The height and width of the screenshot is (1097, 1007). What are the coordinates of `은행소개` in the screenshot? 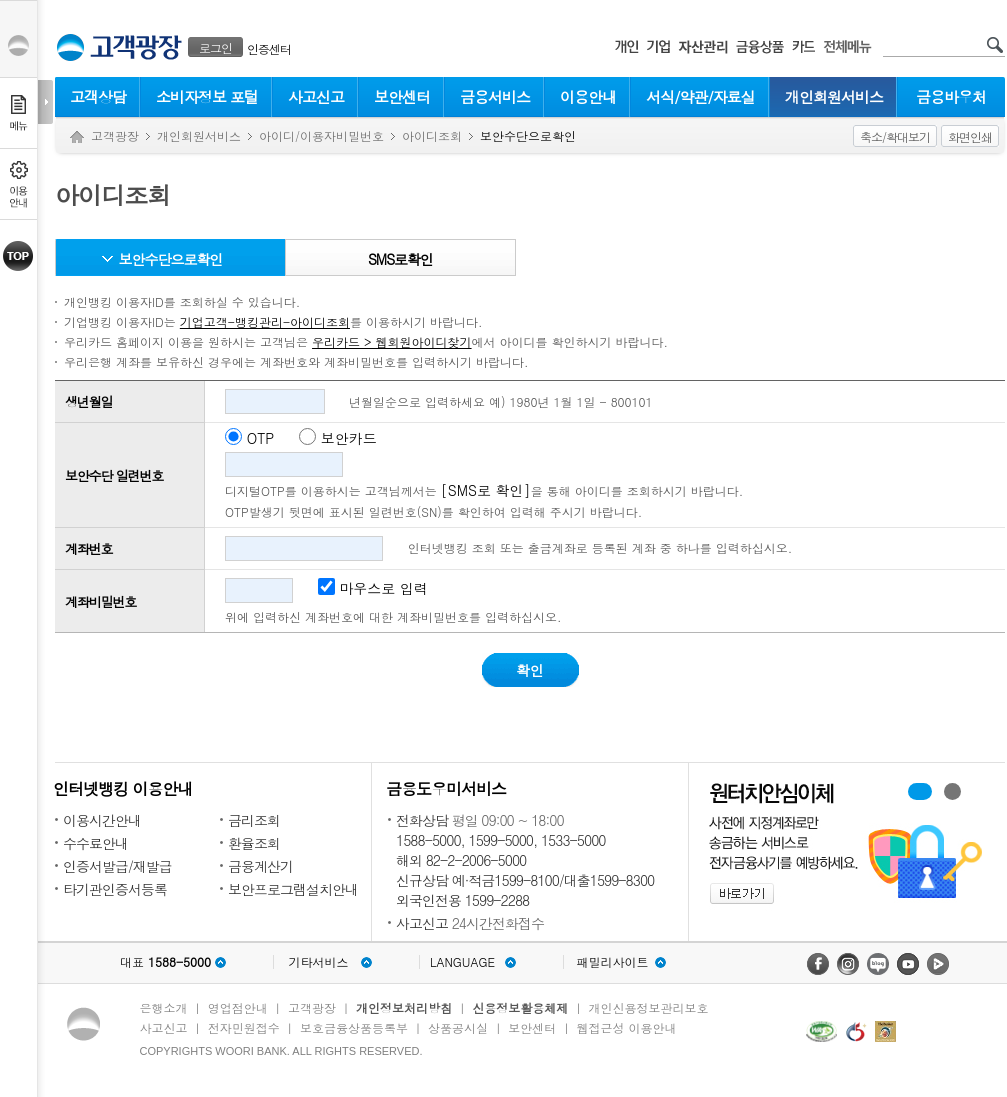 It's located at (164, 1007).